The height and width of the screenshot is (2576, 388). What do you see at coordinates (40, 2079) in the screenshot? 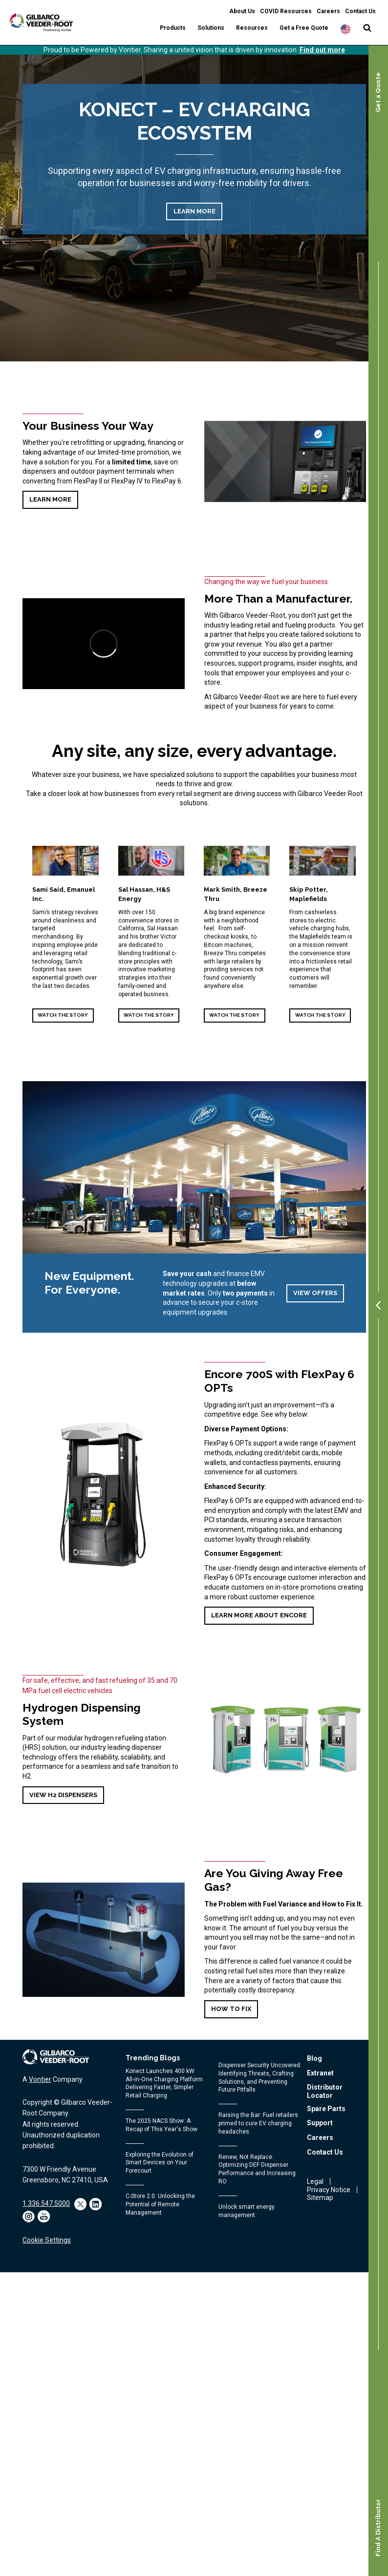
I see `Vontier` at bounding box center [40, 2079].